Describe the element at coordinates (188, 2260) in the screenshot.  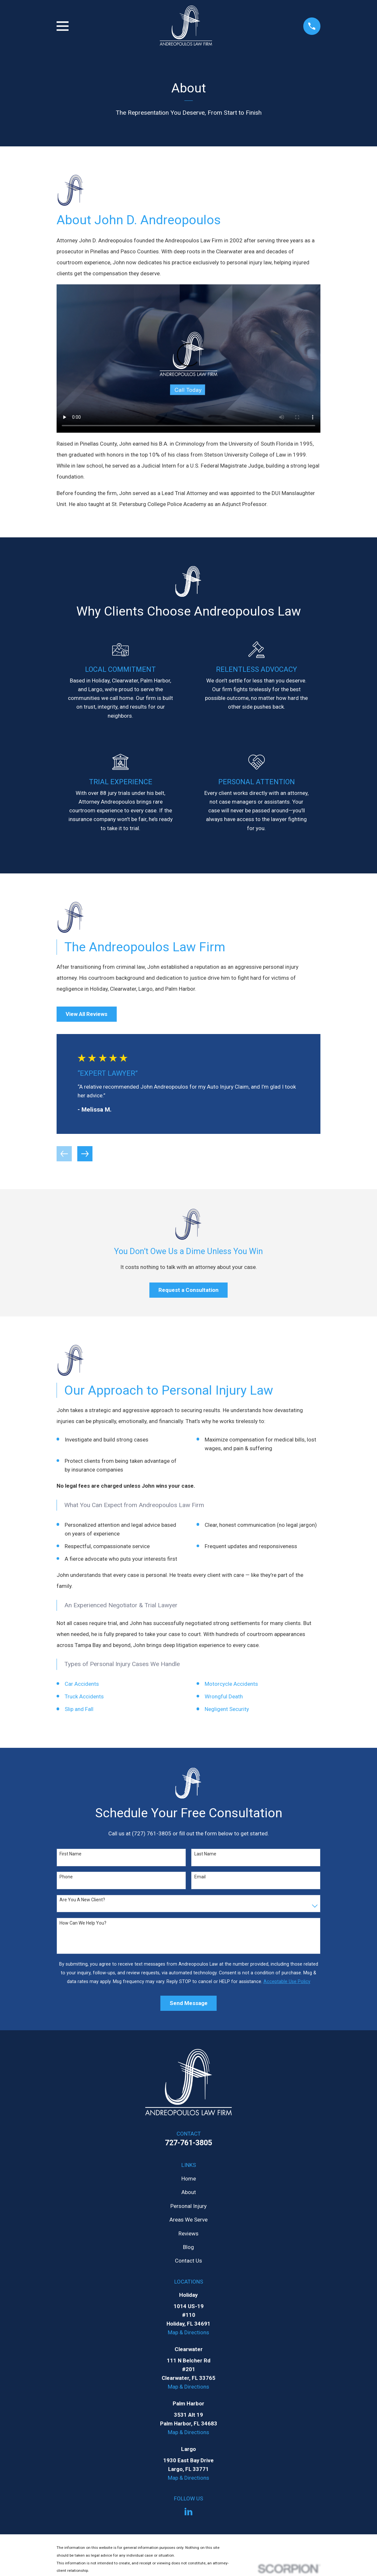
I see `Contact Us` at that location.